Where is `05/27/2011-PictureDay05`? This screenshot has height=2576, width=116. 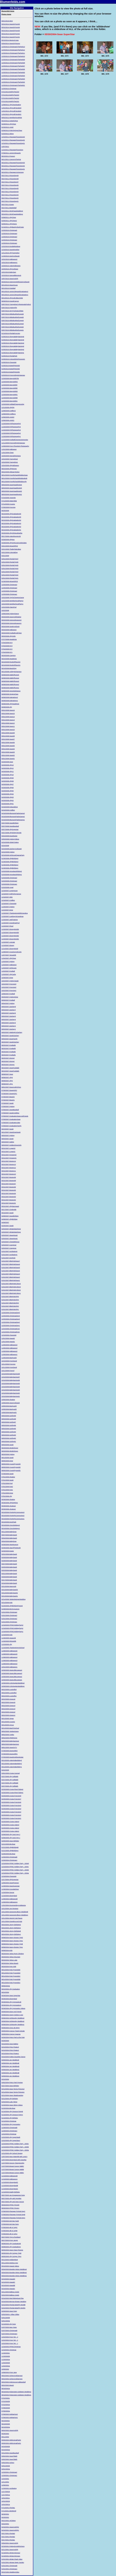
05/27/2011-PictureDay05 is located at coordinates (10, 188).